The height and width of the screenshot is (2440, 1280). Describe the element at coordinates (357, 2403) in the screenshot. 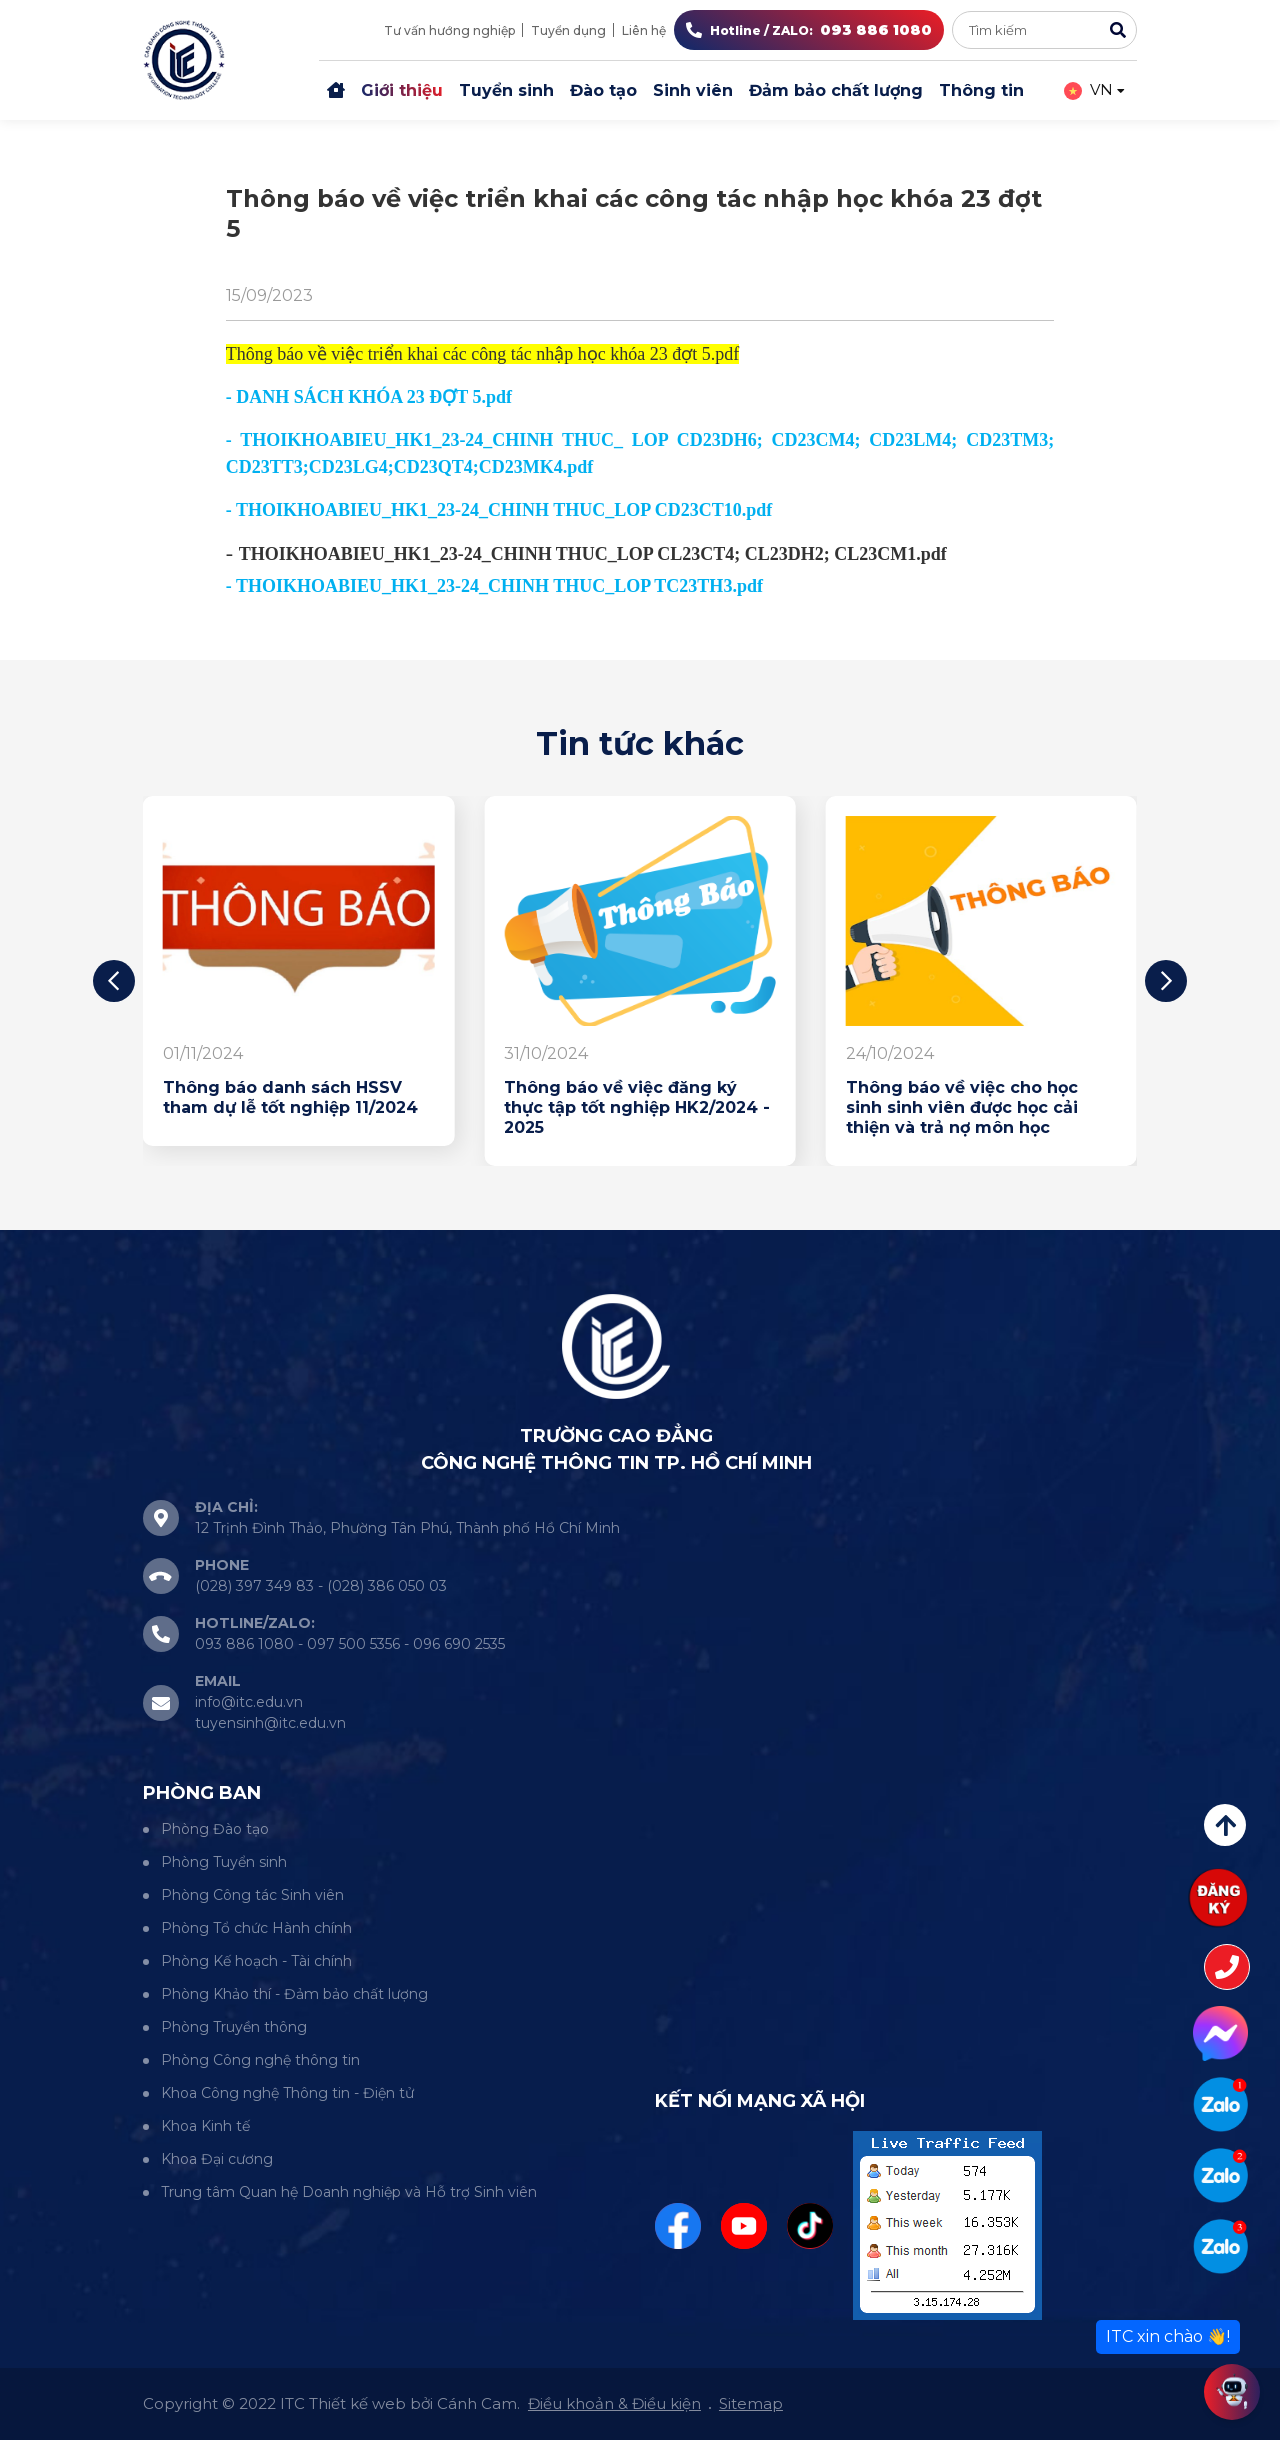

I see `Thiết kế web` at that location.